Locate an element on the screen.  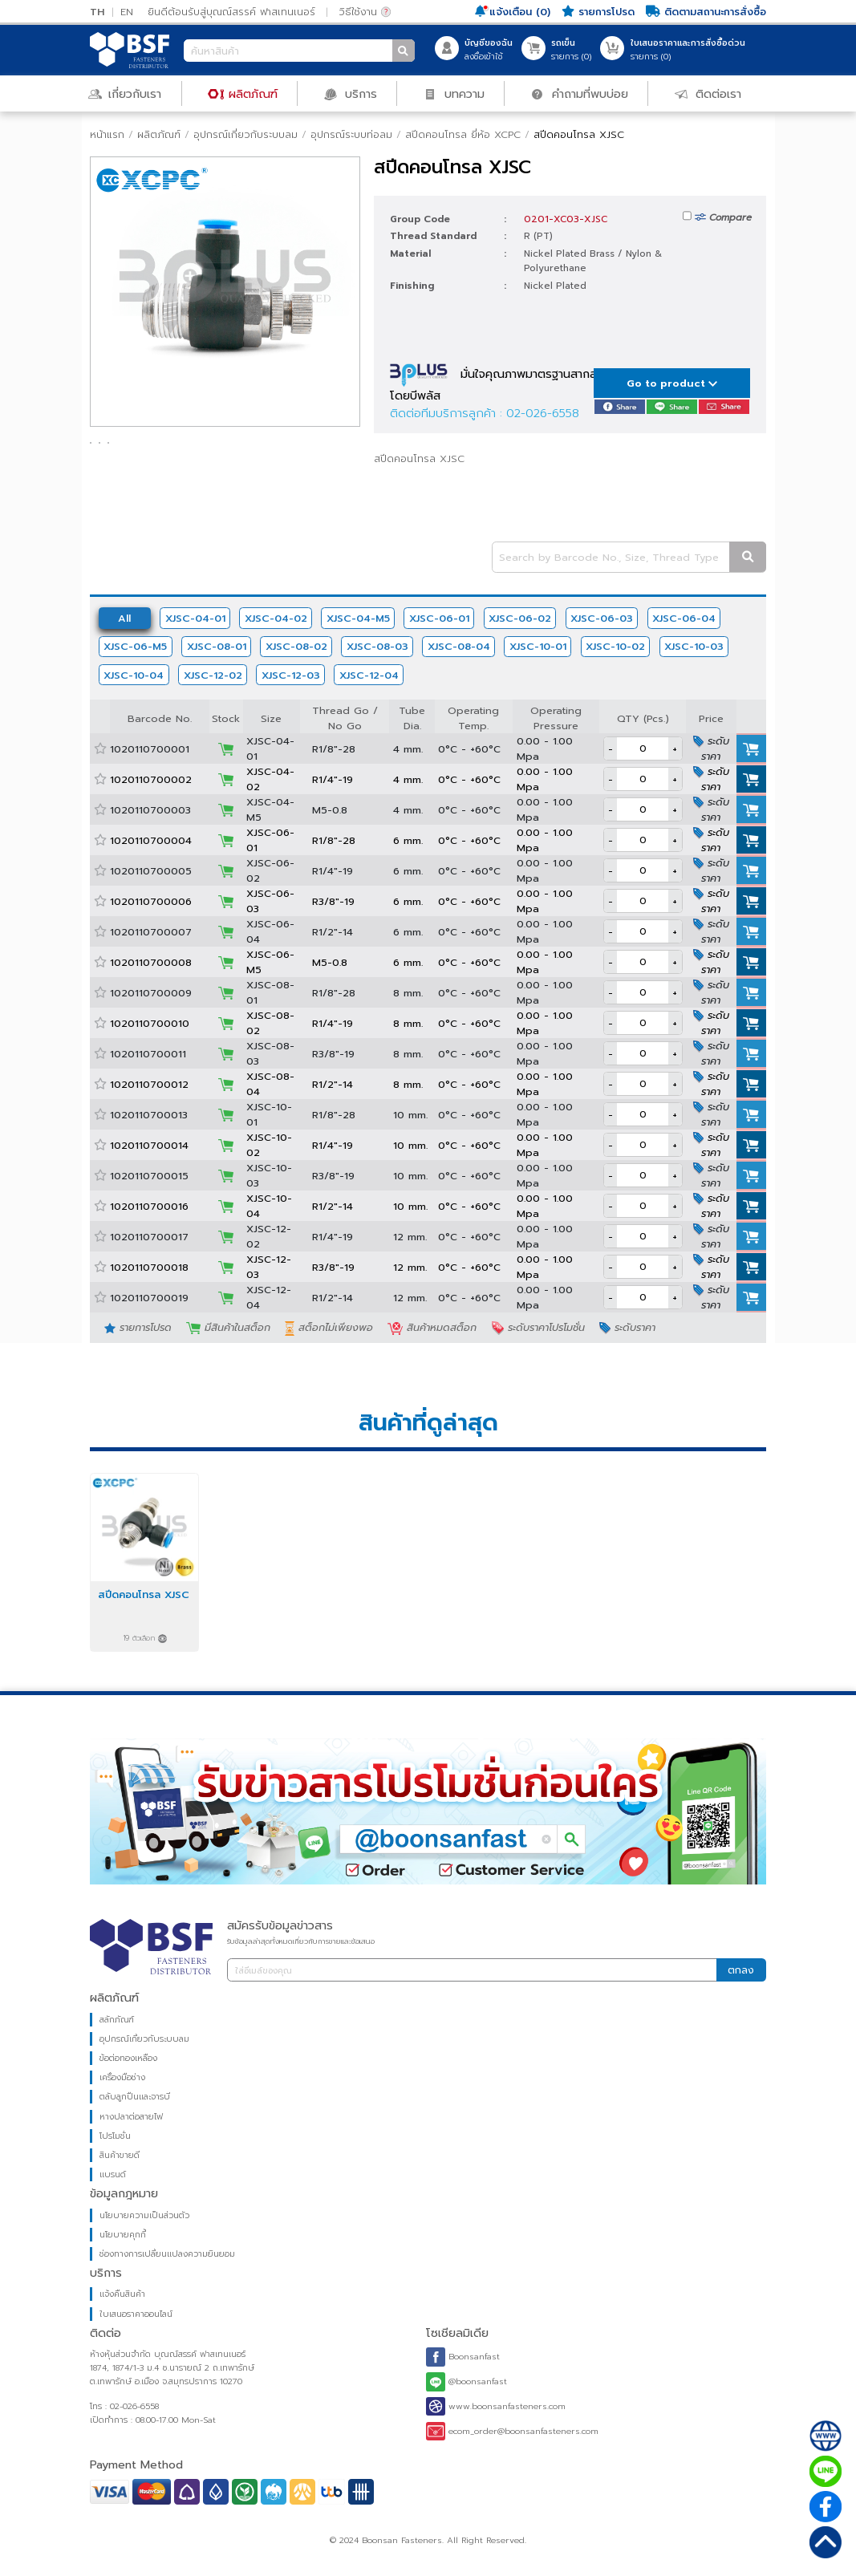
อุปกรณ์ระบบท่อลม is located at coordinates (351, 134).